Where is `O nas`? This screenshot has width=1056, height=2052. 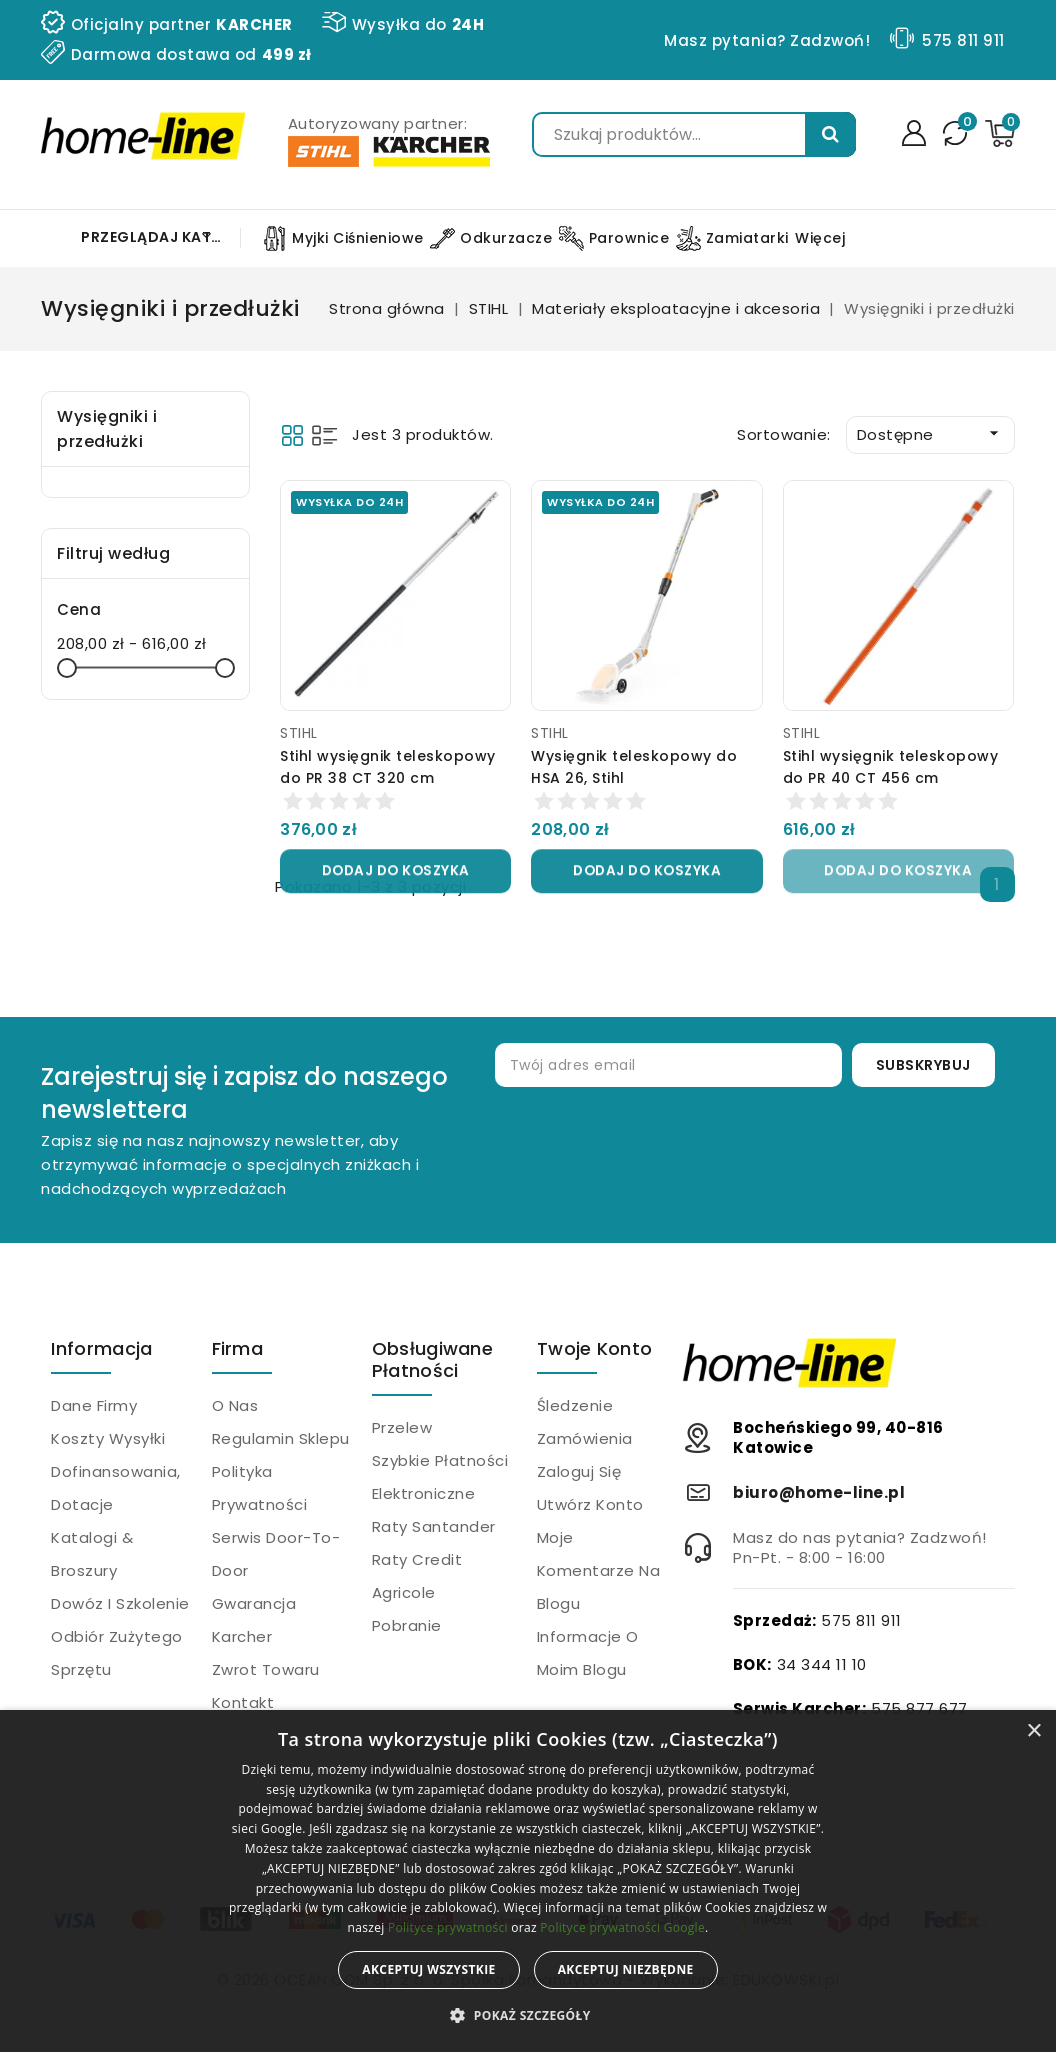
O nas is located at coordinates (235, 1405).